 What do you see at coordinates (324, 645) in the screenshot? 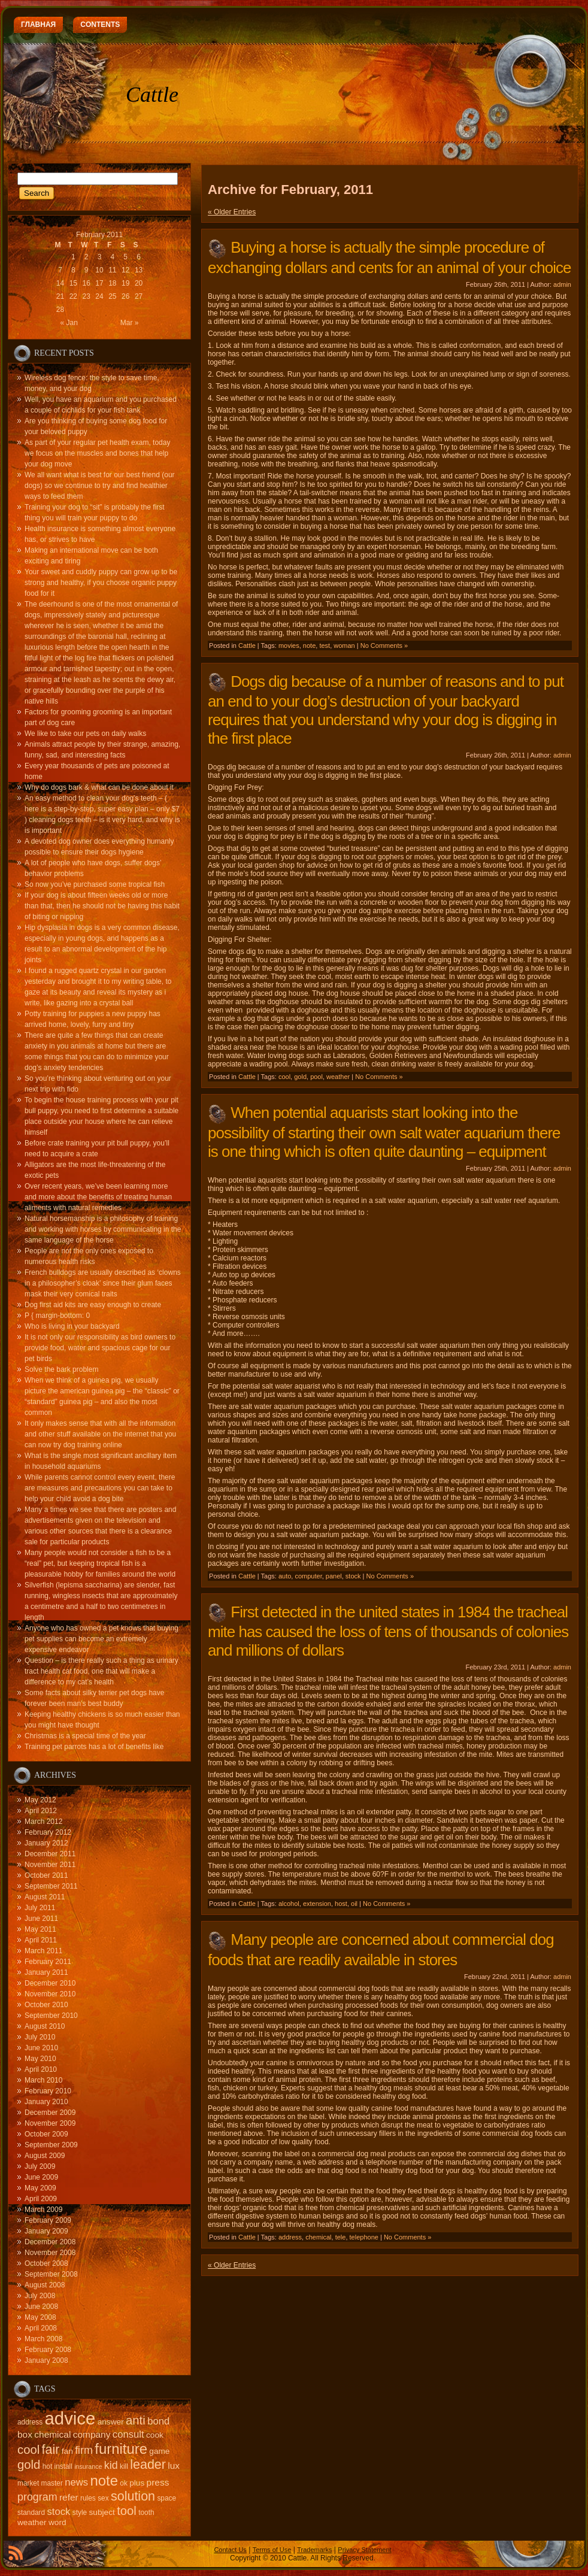
I see `test` at bounding box center [324, 645].